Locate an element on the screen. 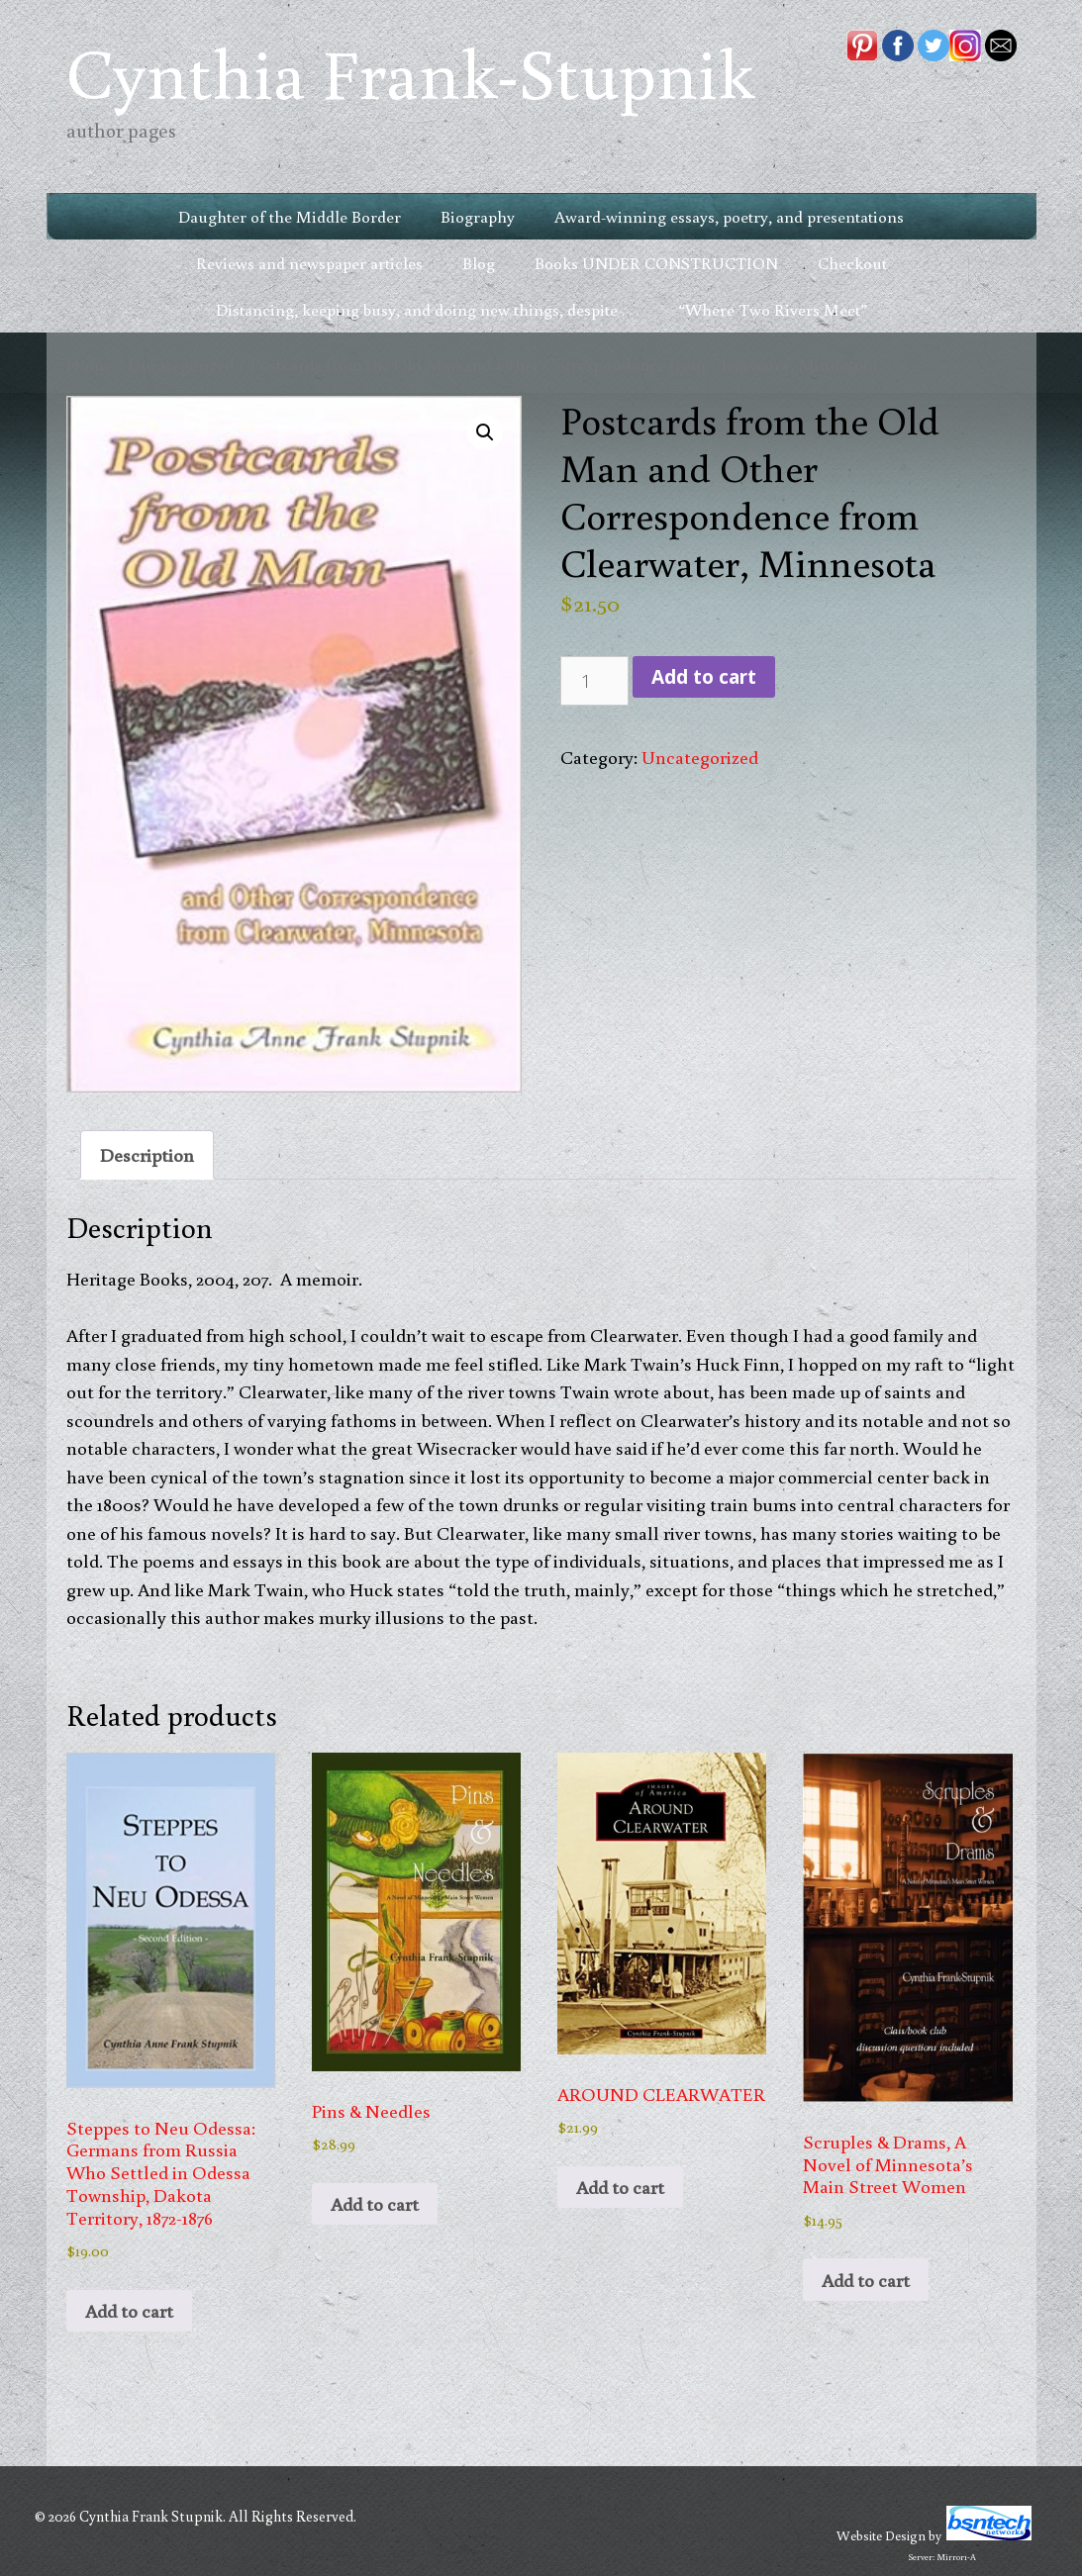 The image size is (1082, 2576). Uncategorized is located at coordinates (181, 364).